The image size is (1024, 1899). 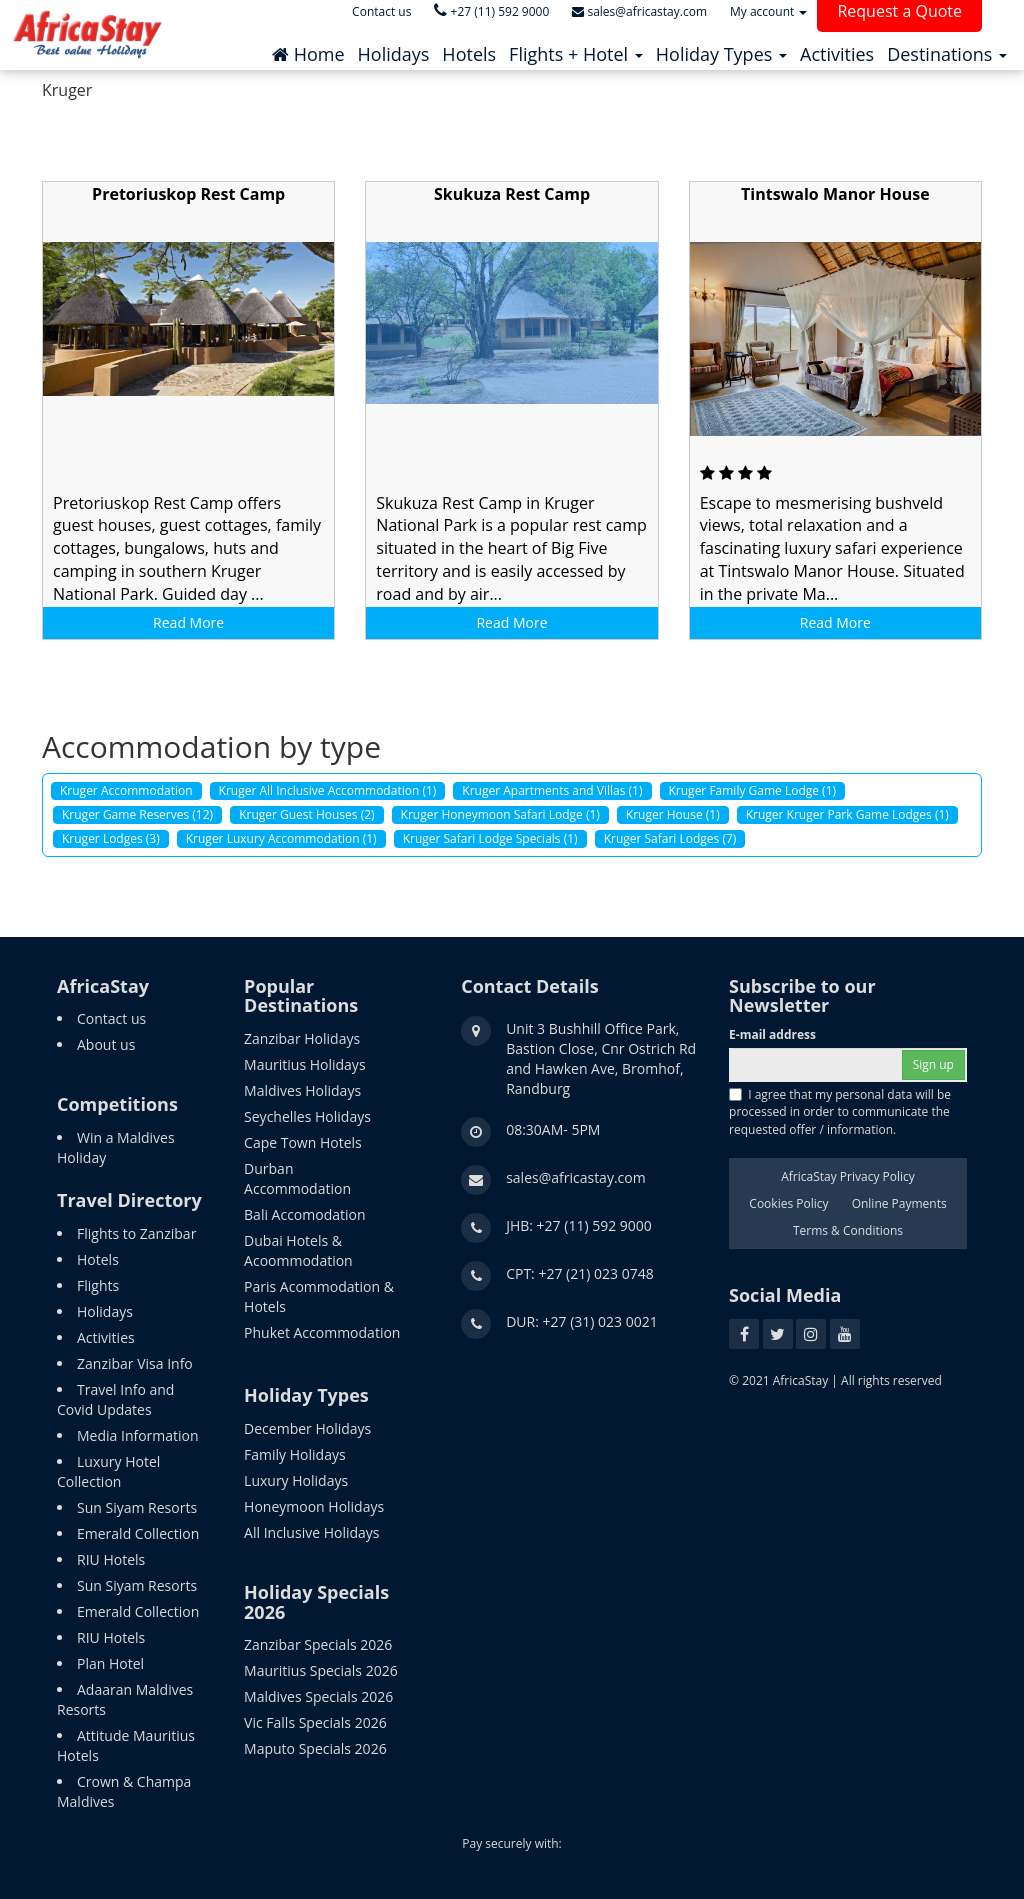 What do you see at coordinates (110, 1663) in the screenshot?
I see `Plan Hotel` at bounding box center [110, 1663].